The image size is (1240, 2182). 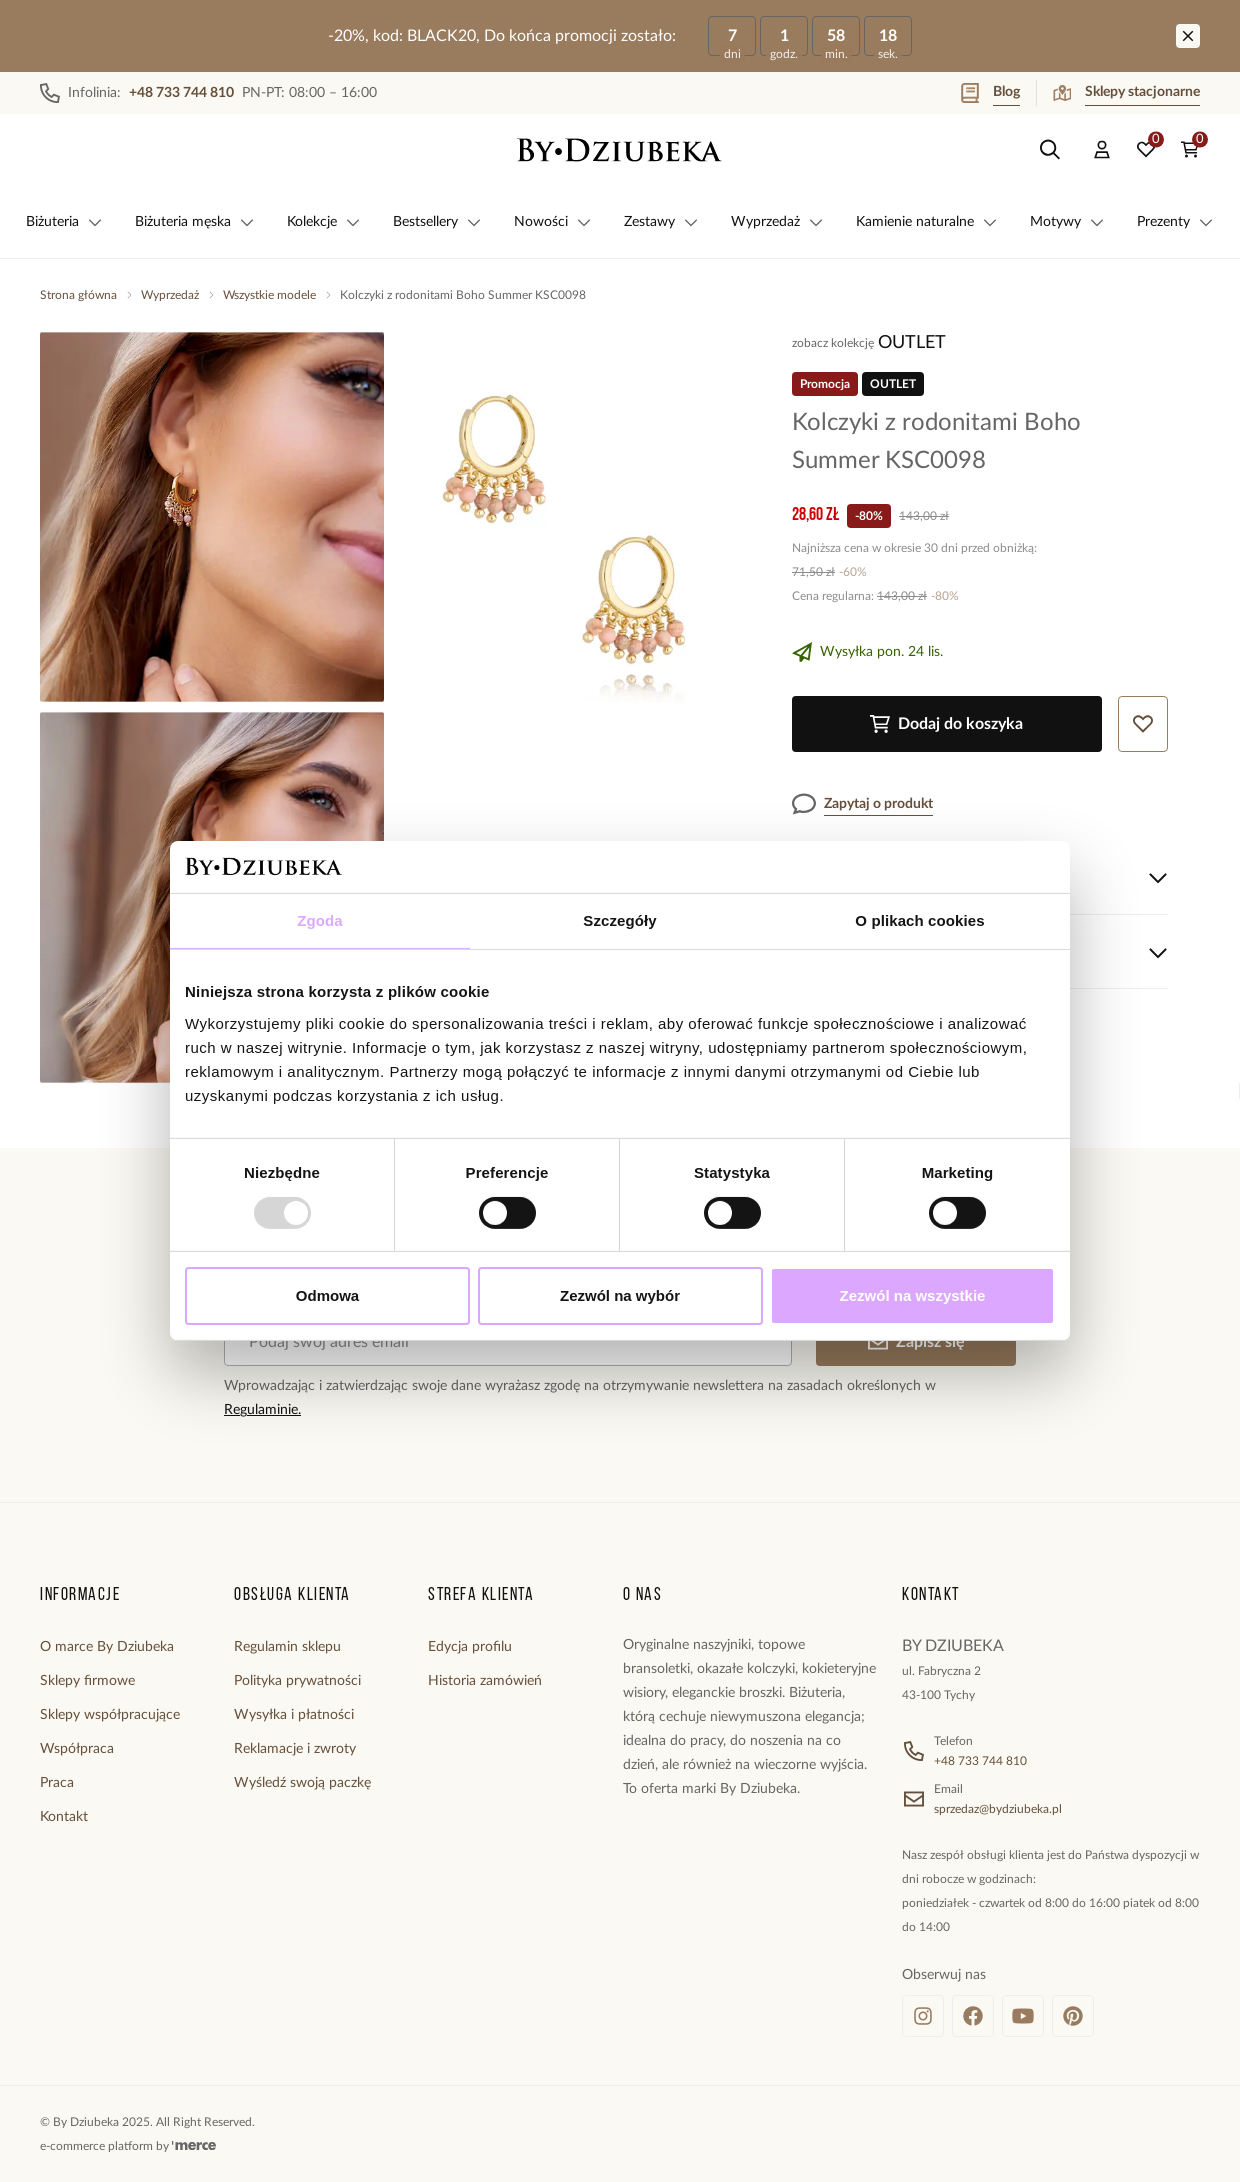 I want to click on Zezwól na wszystkie, so click(x=913, y=1295).